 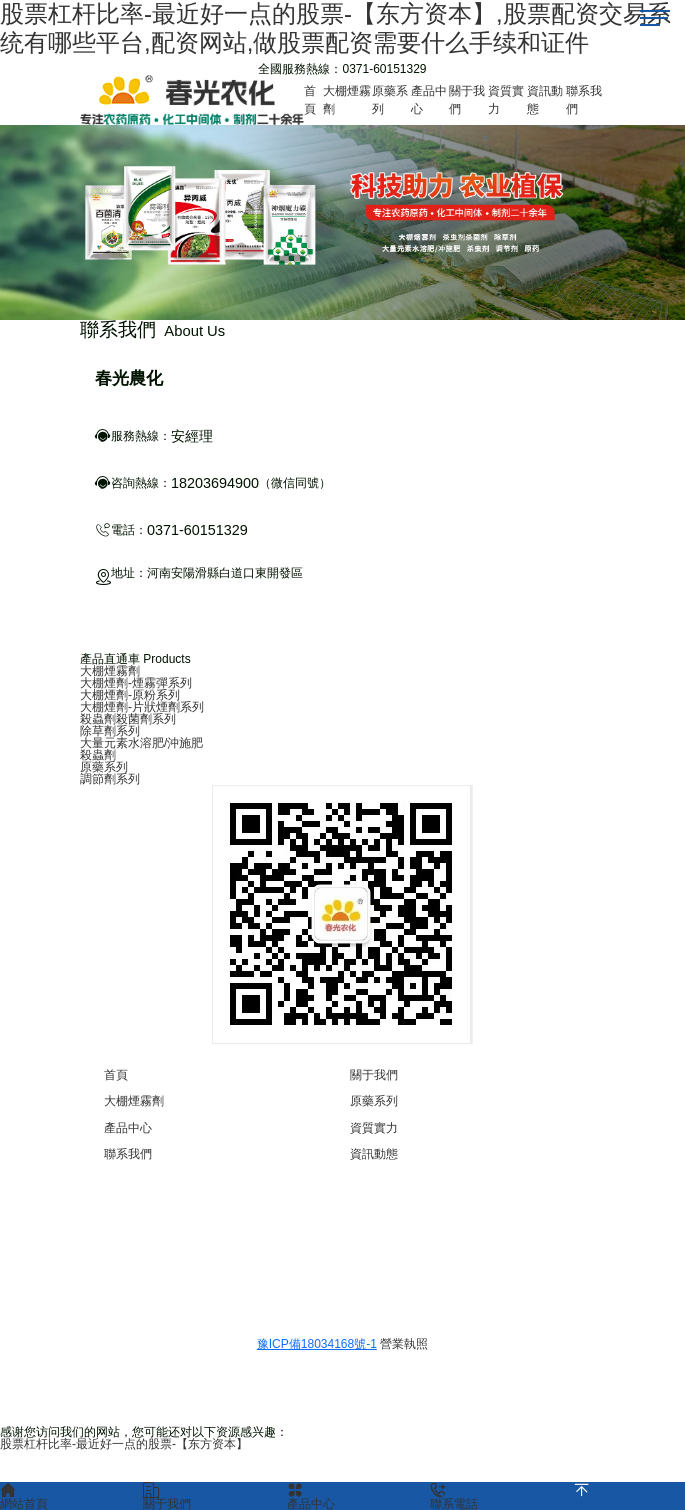 What do you see at coordinates (335, 28) in the screenshot?
I see `股票杠杆比率-最近好一点的股票-【东方资本】,股票配资交易系统有哪些平台,配资网站,做股票配资需要什么手续和证件` at bounding box center [335, 28].